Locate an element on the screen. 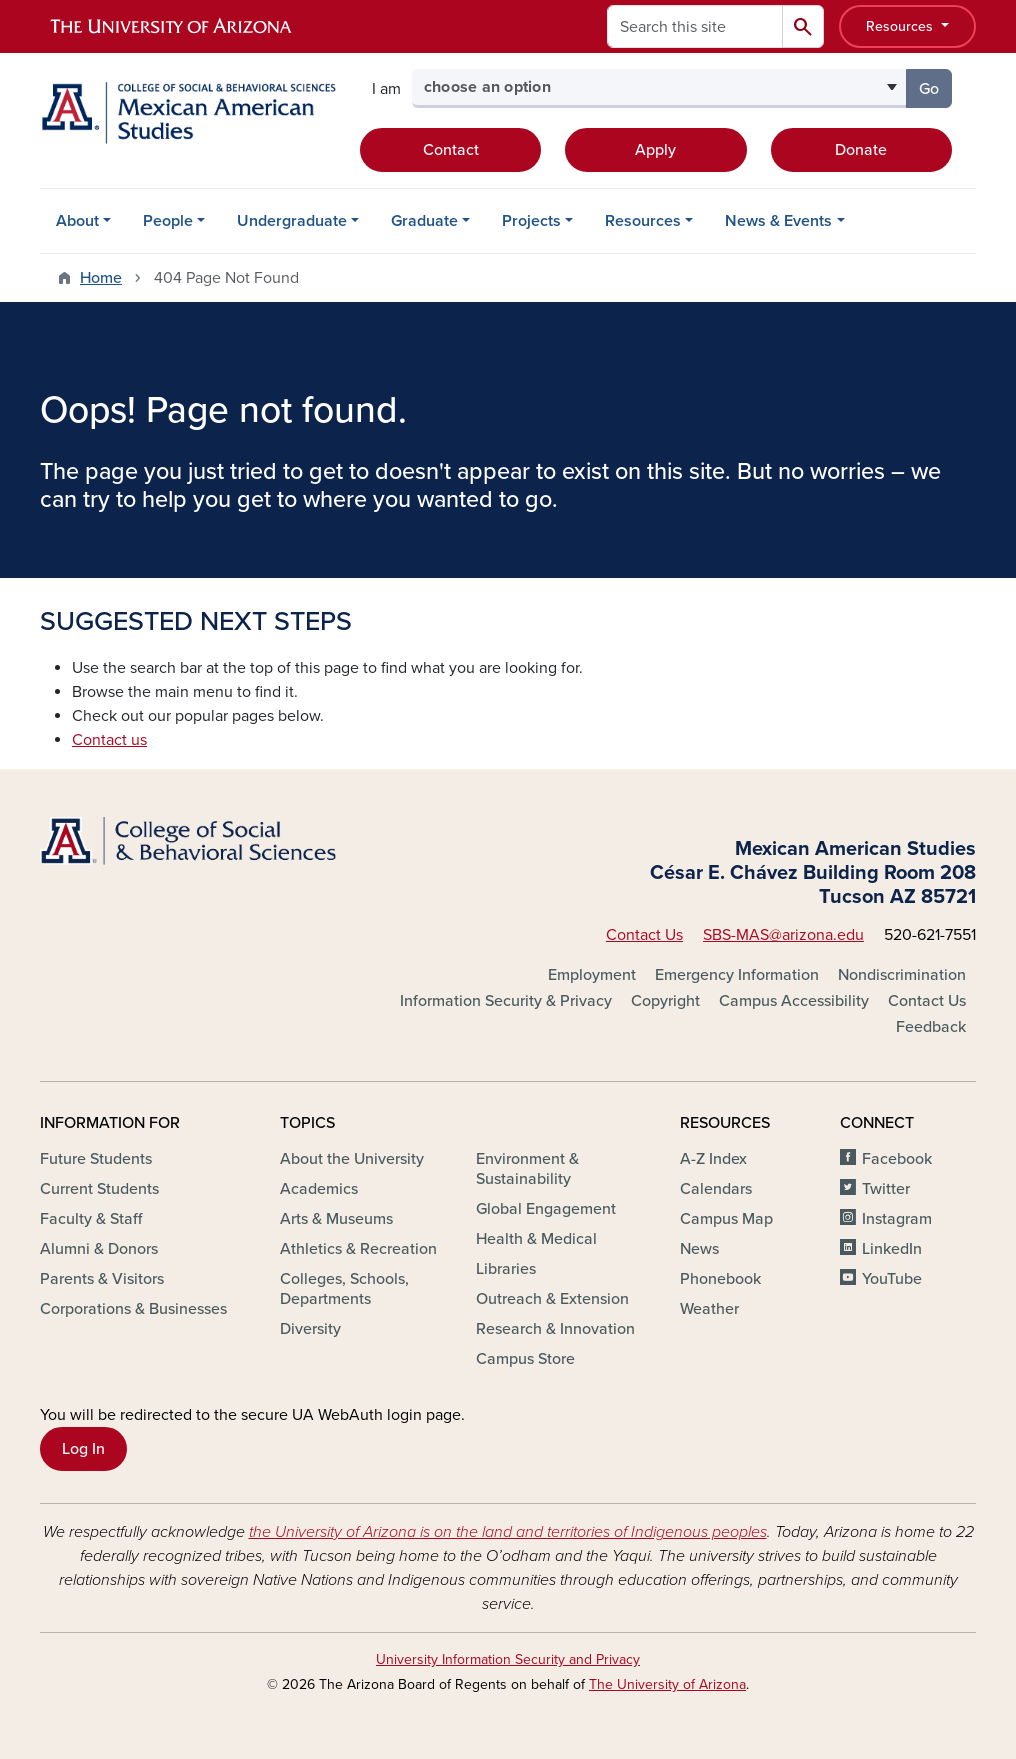 The image size is (1016, 1759). Research & Innovation is located at coordinates (555, 1329).